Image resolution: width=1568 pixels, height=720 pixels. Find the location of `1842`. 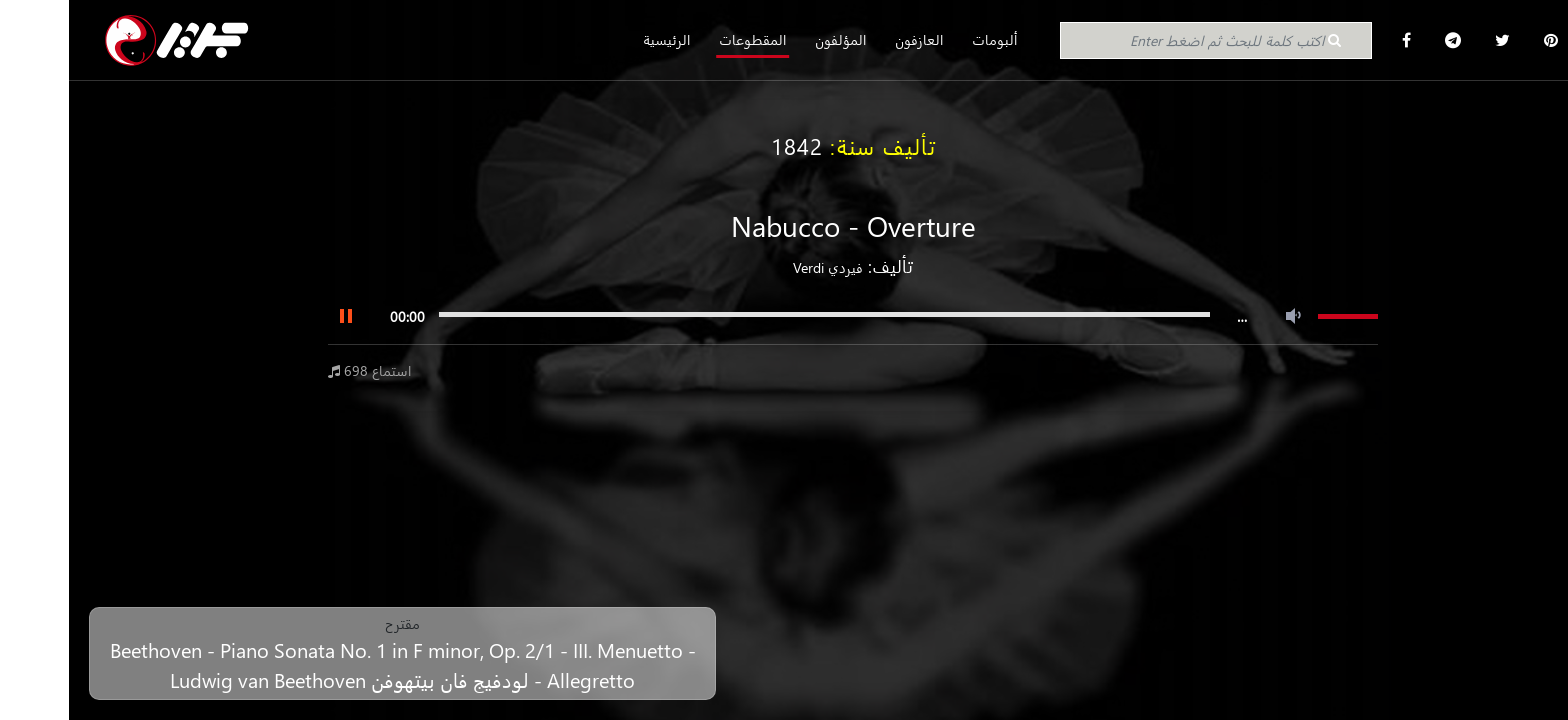

1842 is located at coordinates (728, 146).